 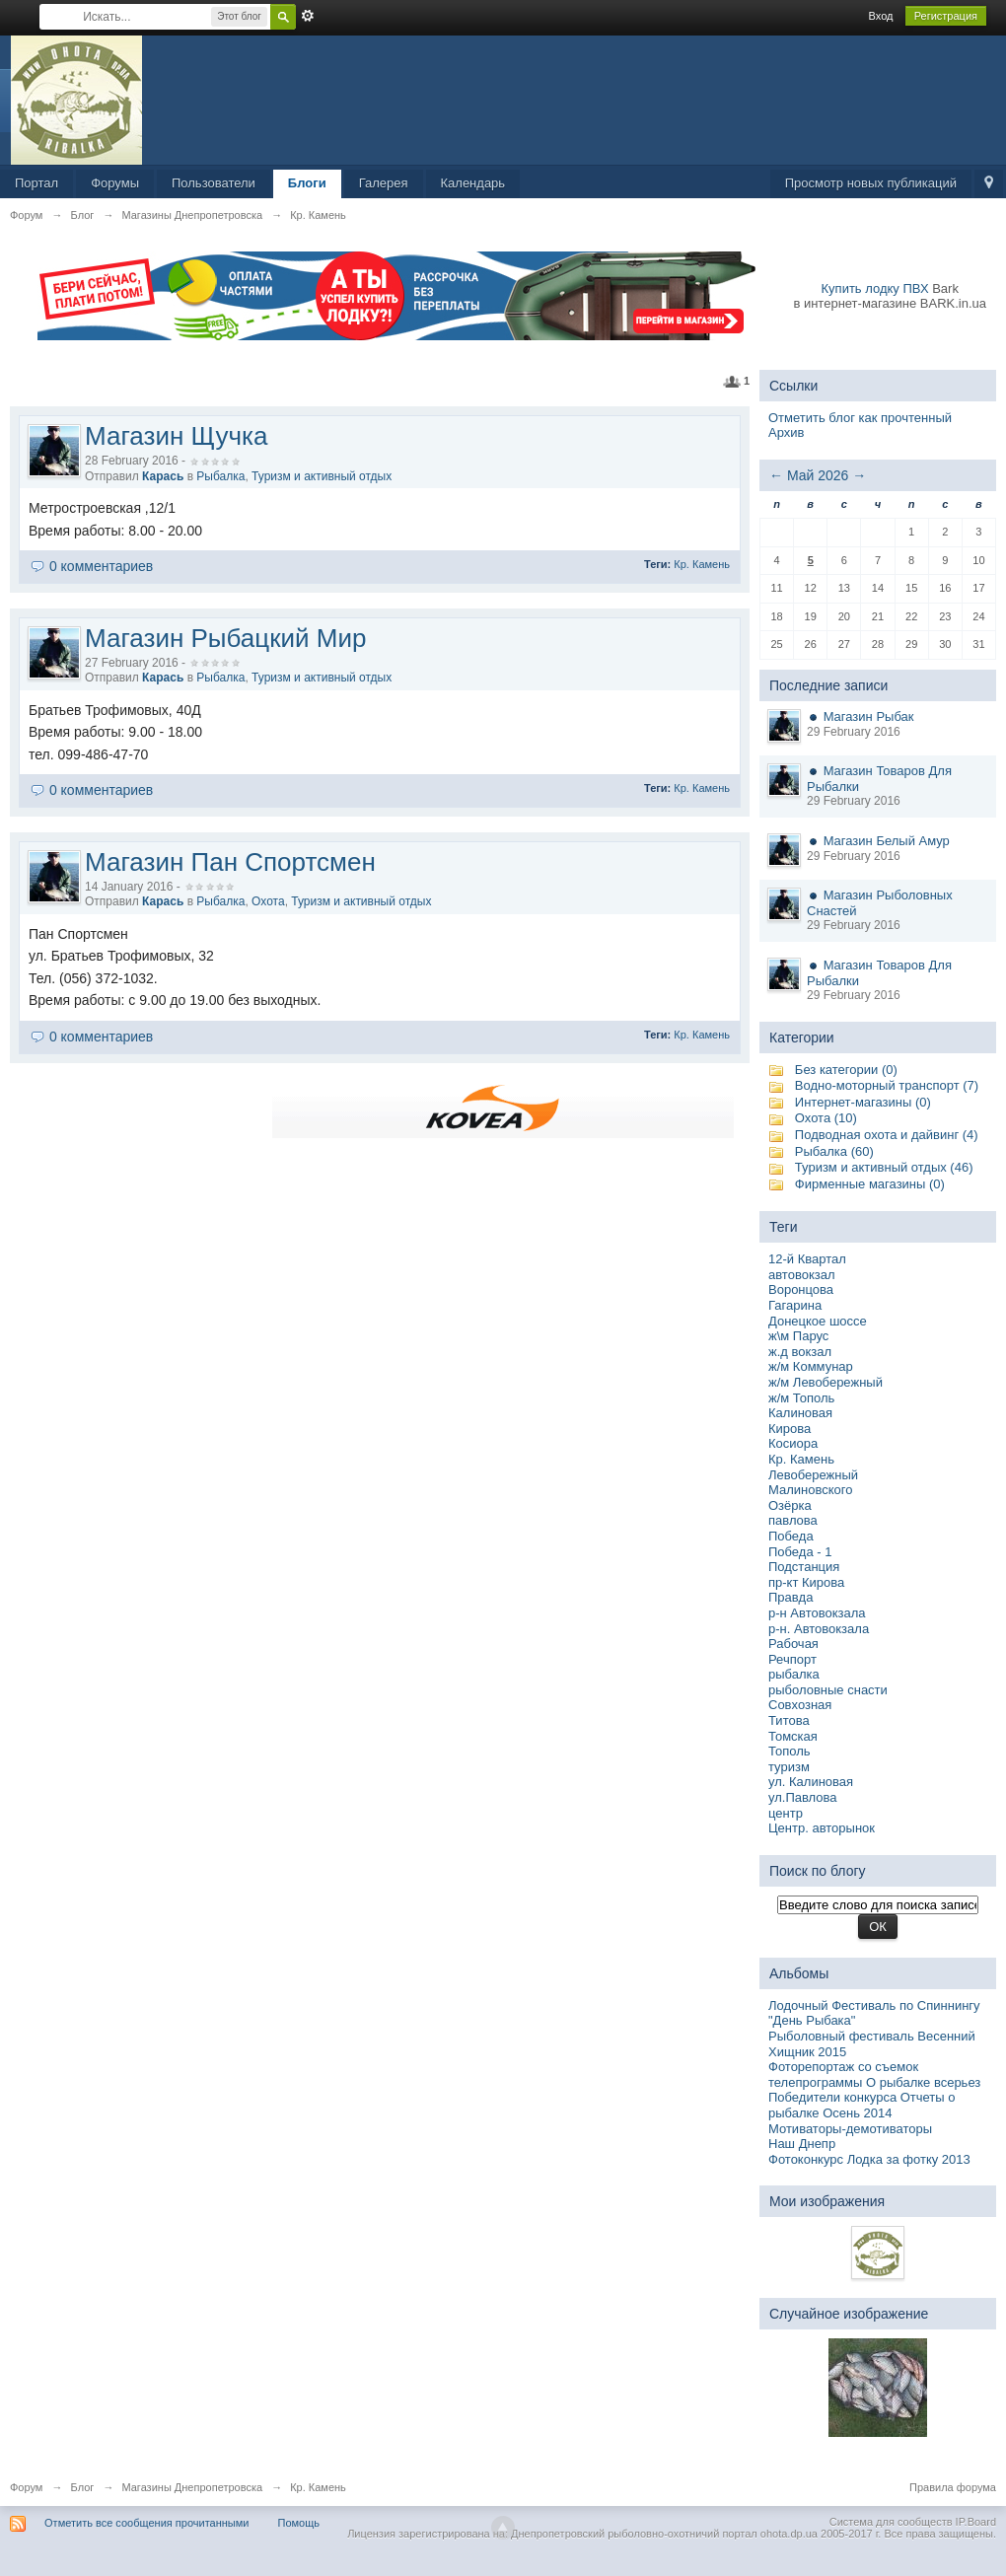 What do you see at coordinates (802, 1797) in the screenshot?
I see `ул.Павлова` at bounding box center [802, 1797].